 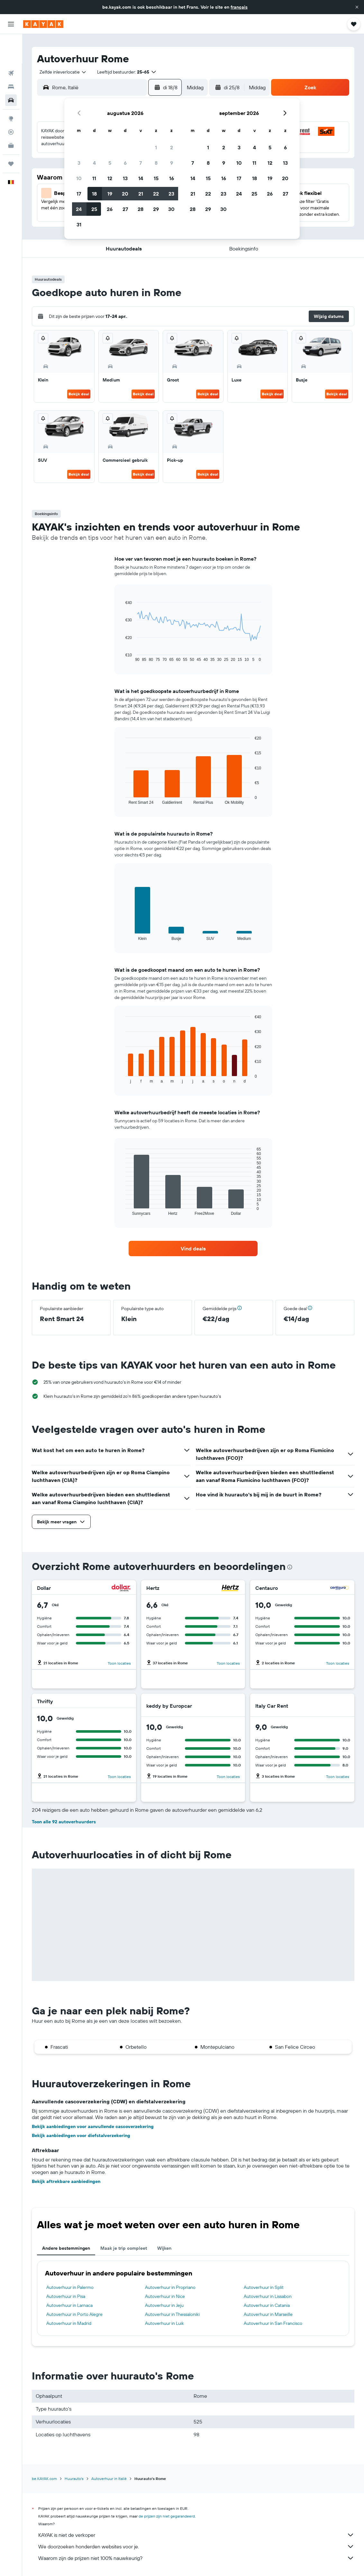 What do you see at coordinates (125, 209) in the screenshot?
I see `27 [button]` at bounding box center [125, 209].